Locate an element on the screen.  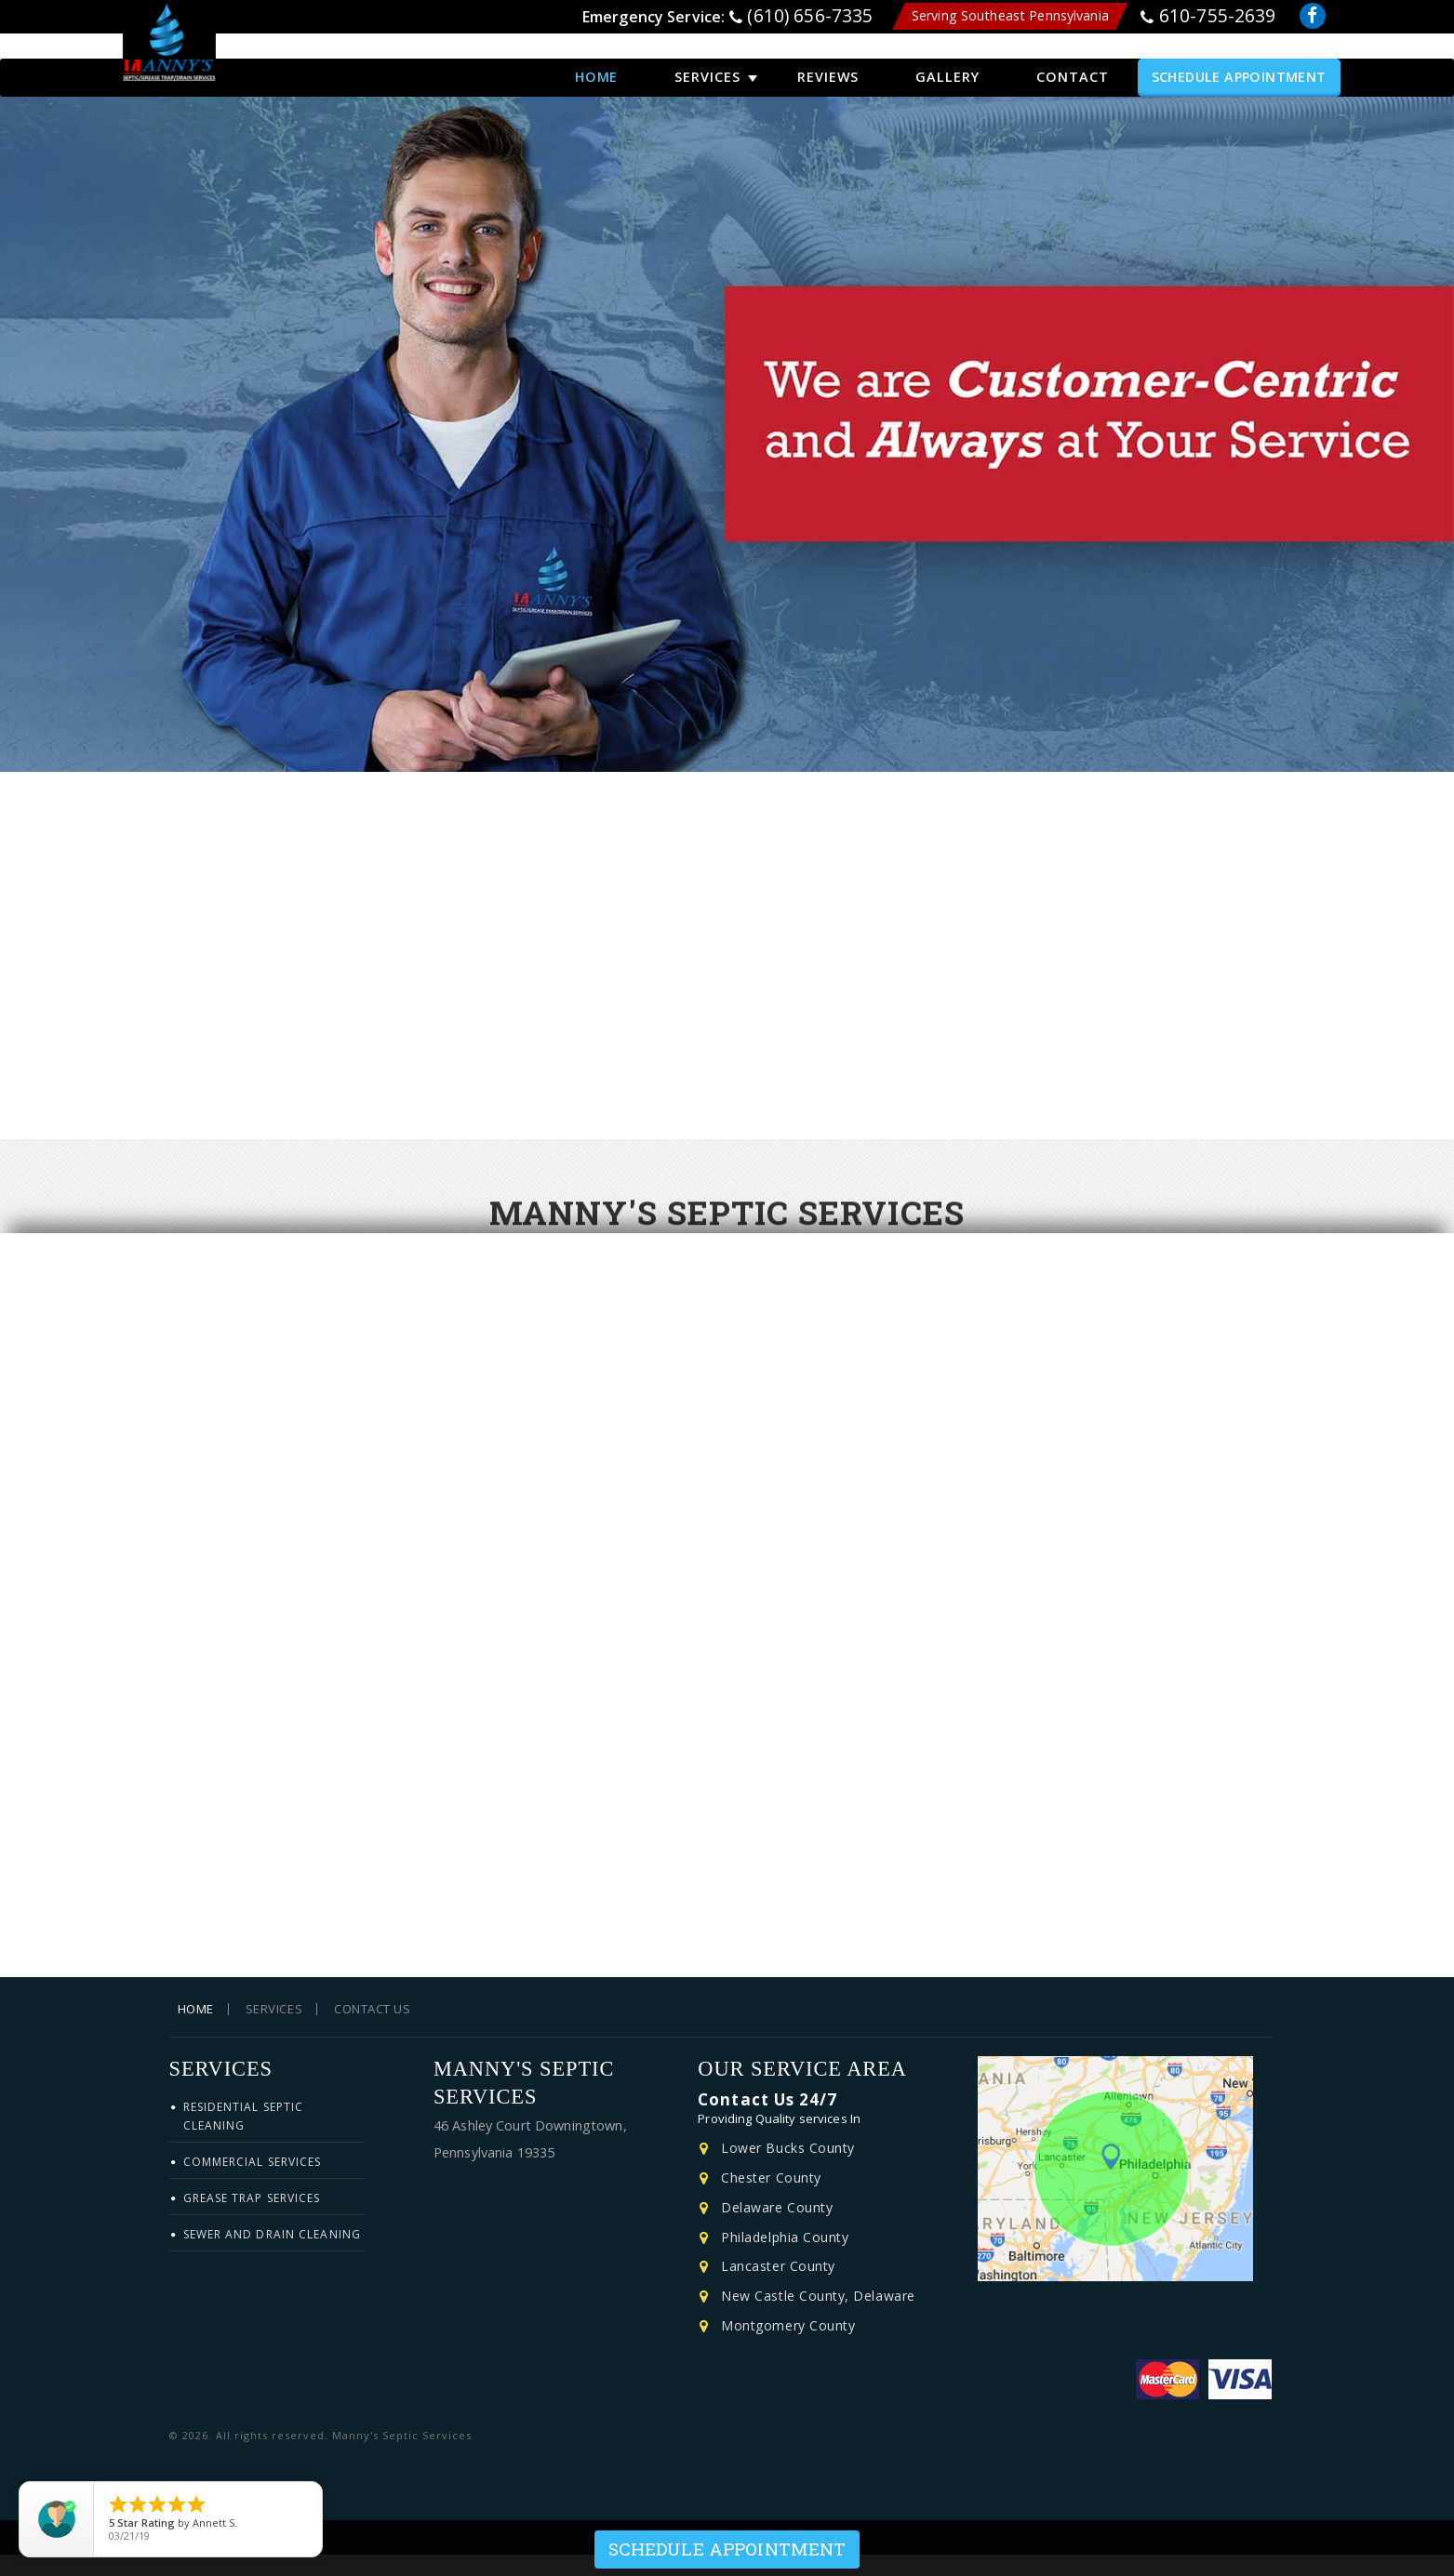
Grease Trap Services is located at coordinates (252, 2219).